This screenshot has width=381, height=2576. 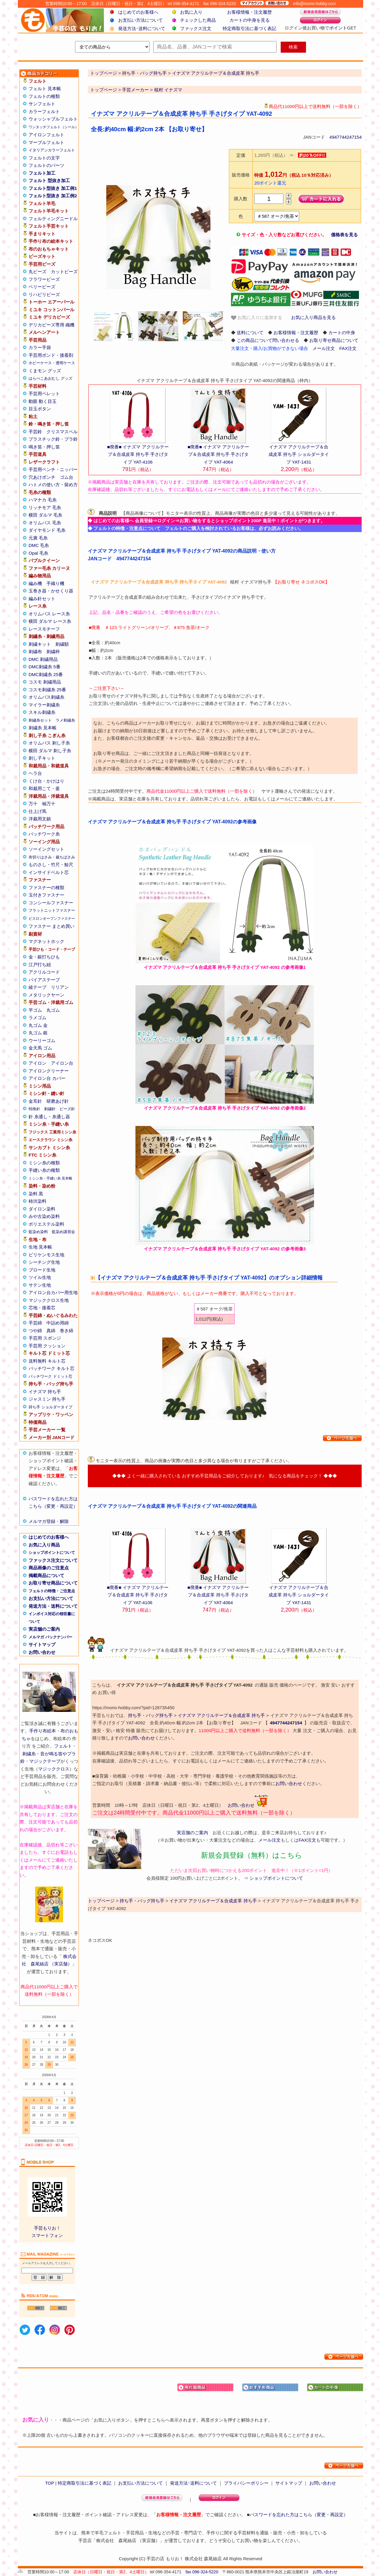 I want to click on 柿渋染料, so click(x=37, y=1201).